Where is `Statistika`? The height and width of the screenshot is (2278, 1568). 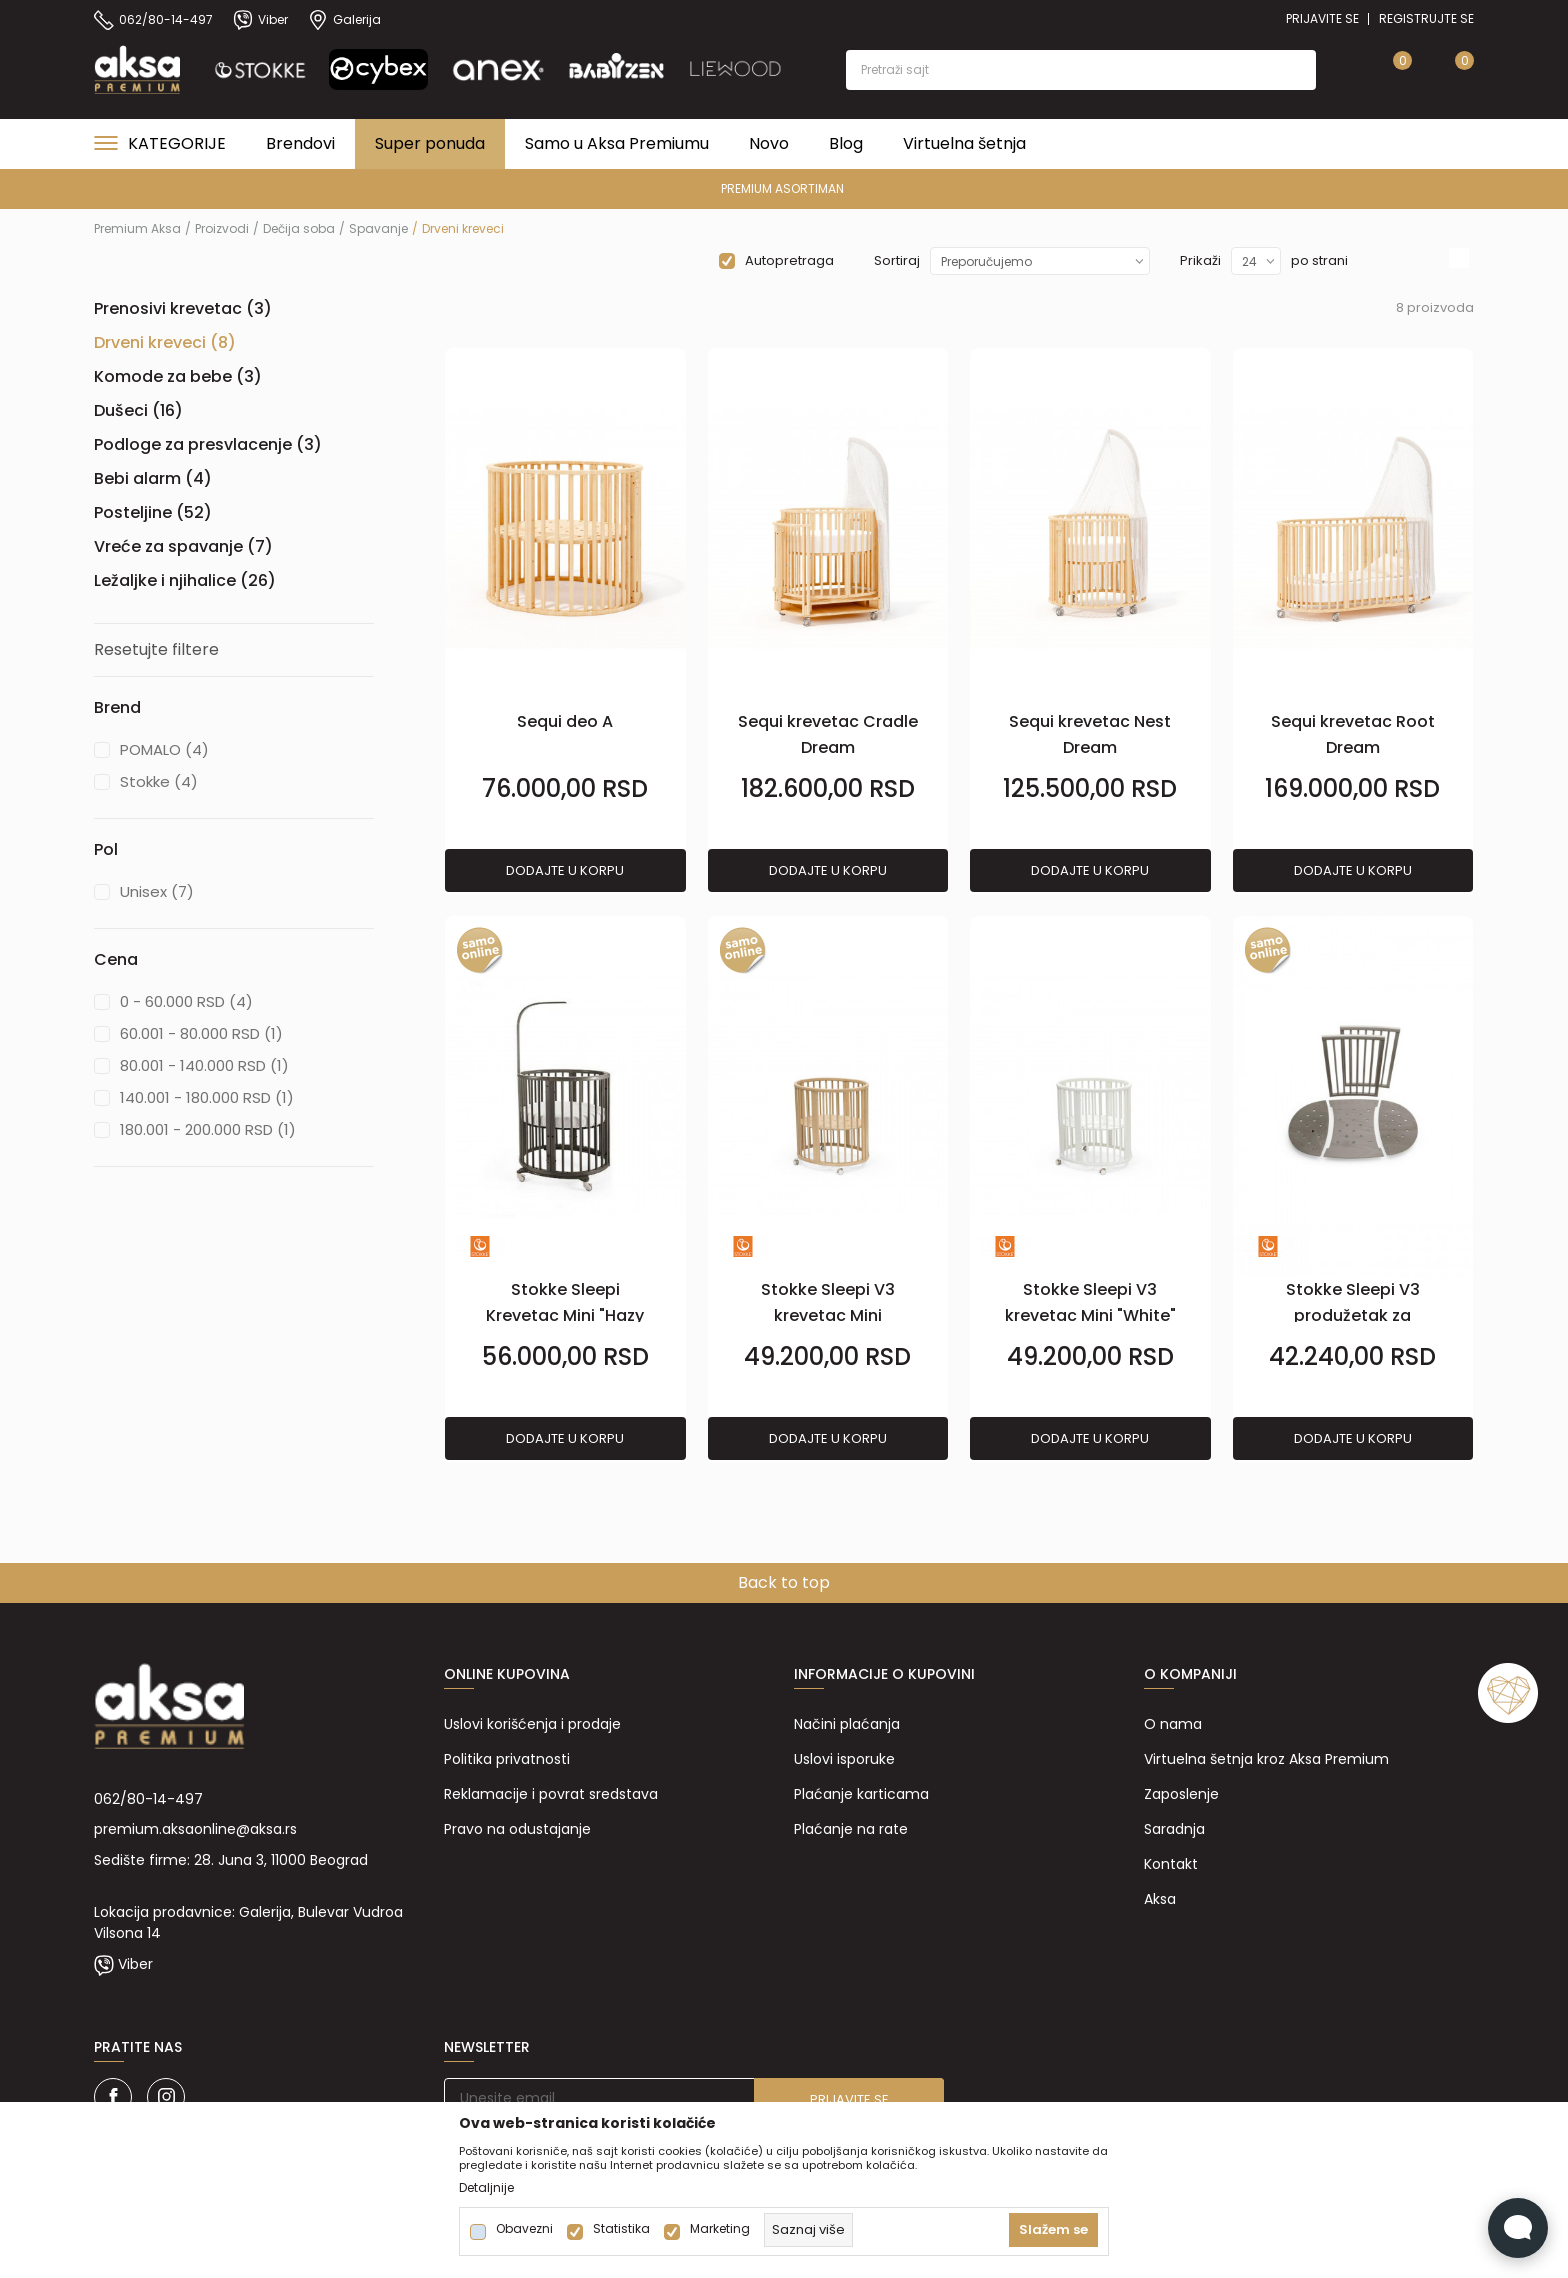 Statistika is located at coordinates (621, 2229).